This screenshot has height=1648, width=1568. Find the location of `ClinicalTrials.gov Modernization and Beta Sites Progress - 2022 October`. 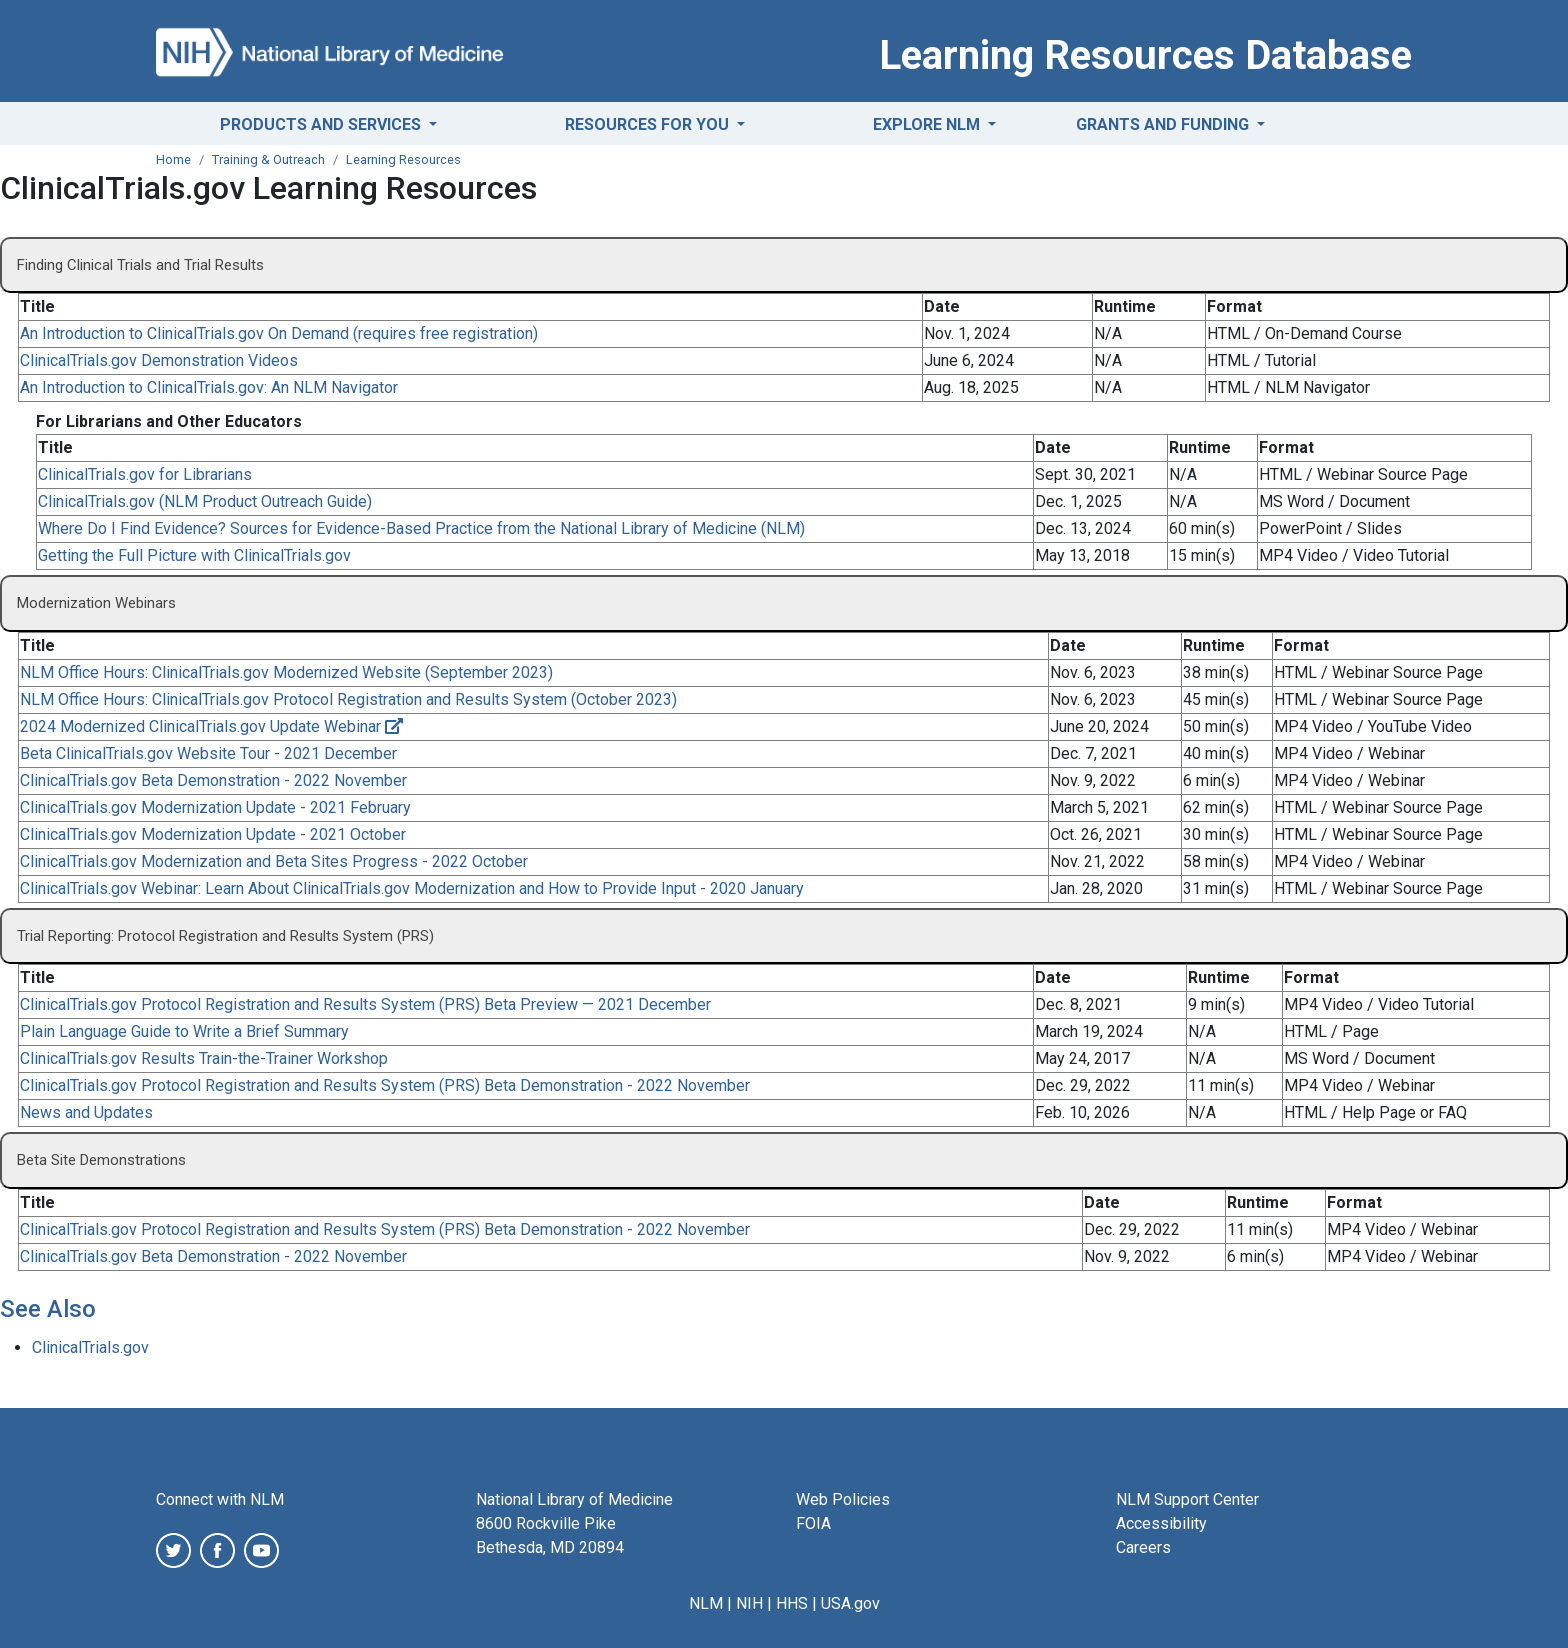

ClinicalTrials.gov Modernization and Beta Sites Progress - 2022 October is located at coordinates (274, 861).